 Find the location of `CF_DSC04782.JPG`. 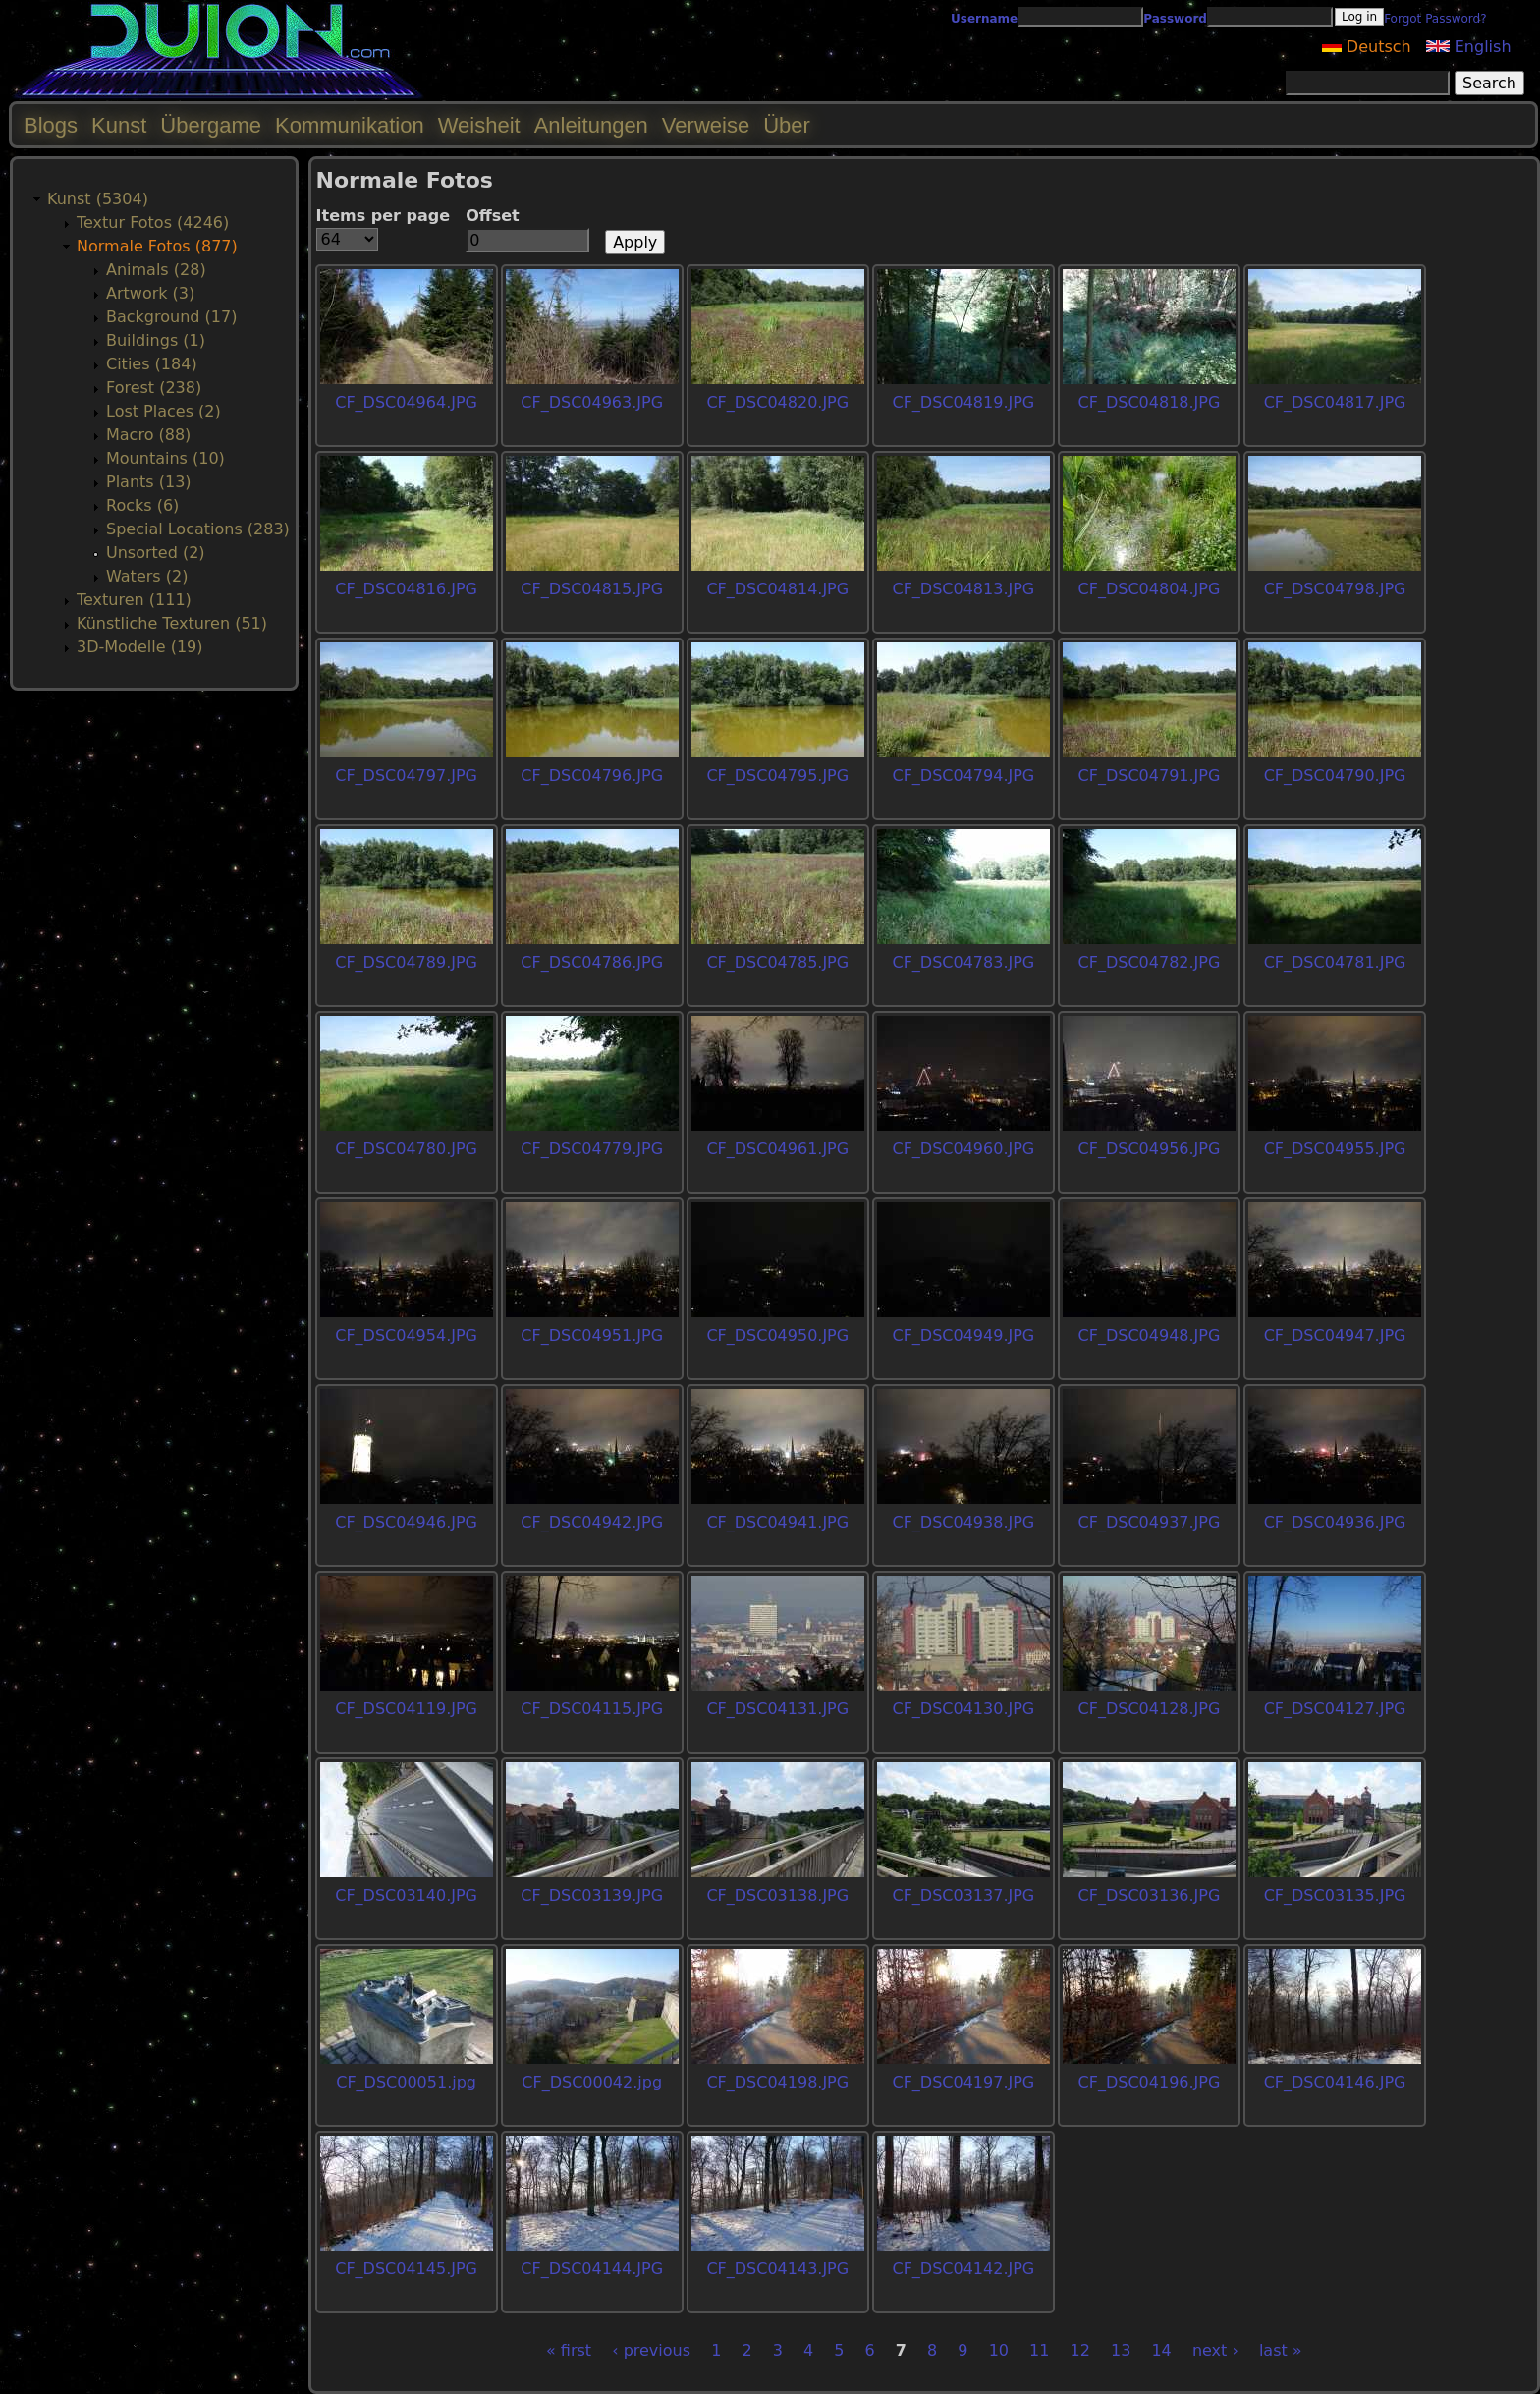

CF_DSC04782.JPG is located at coordinates (1149, 962).